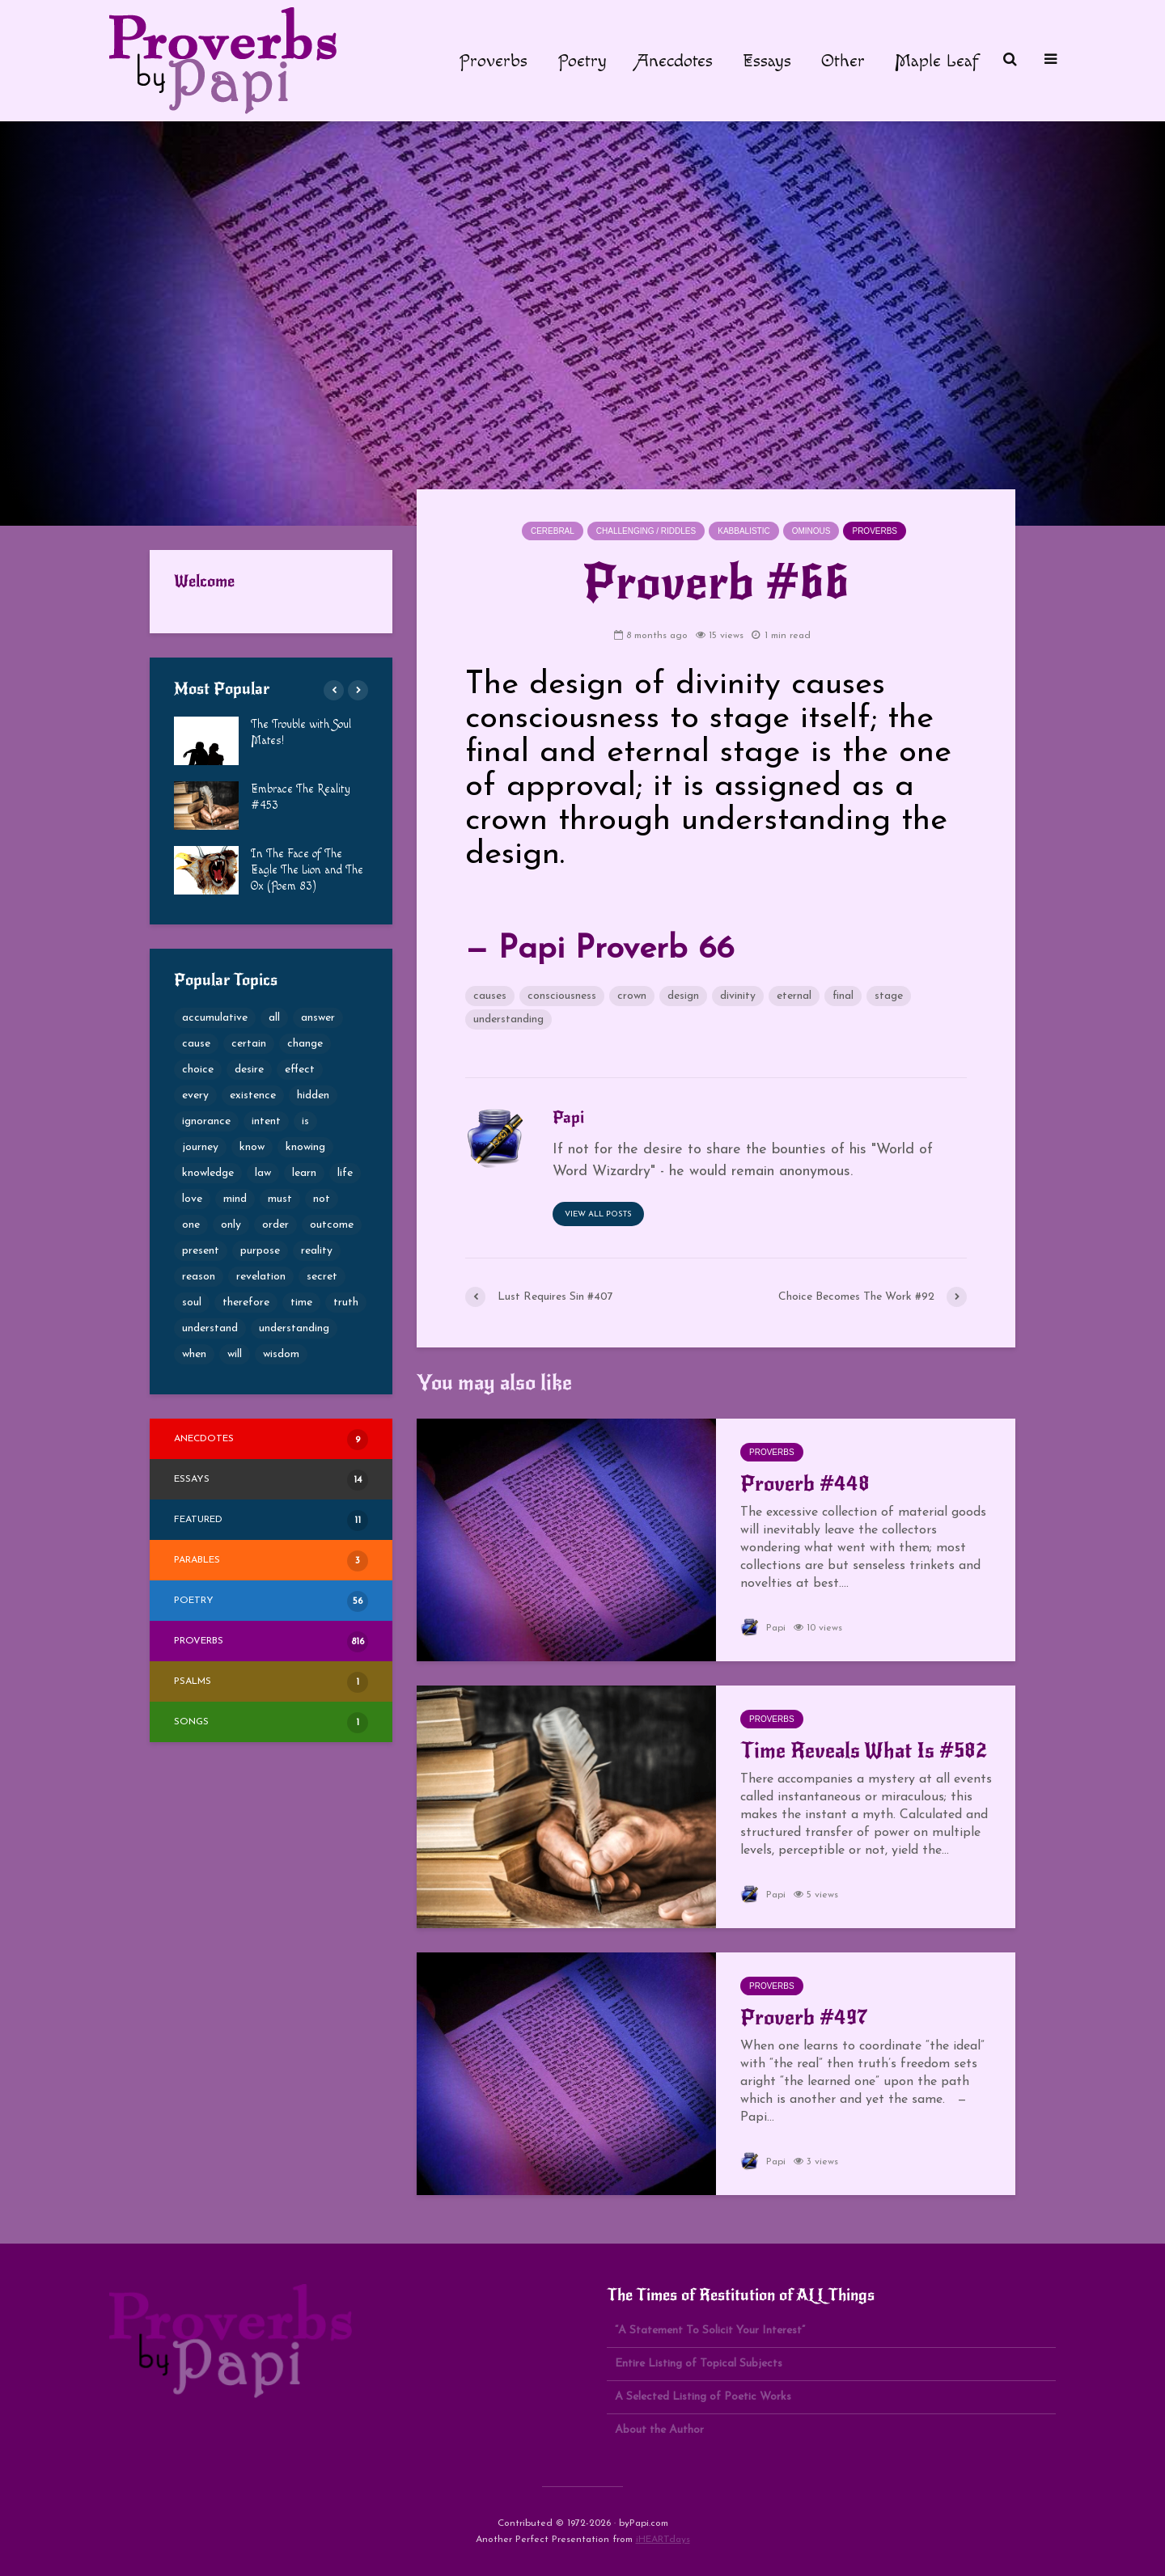 Image resolution: width=1165 pixels, height=2576 pixels. I want to click on intent [intent (65 items)], so click(266, 1121).